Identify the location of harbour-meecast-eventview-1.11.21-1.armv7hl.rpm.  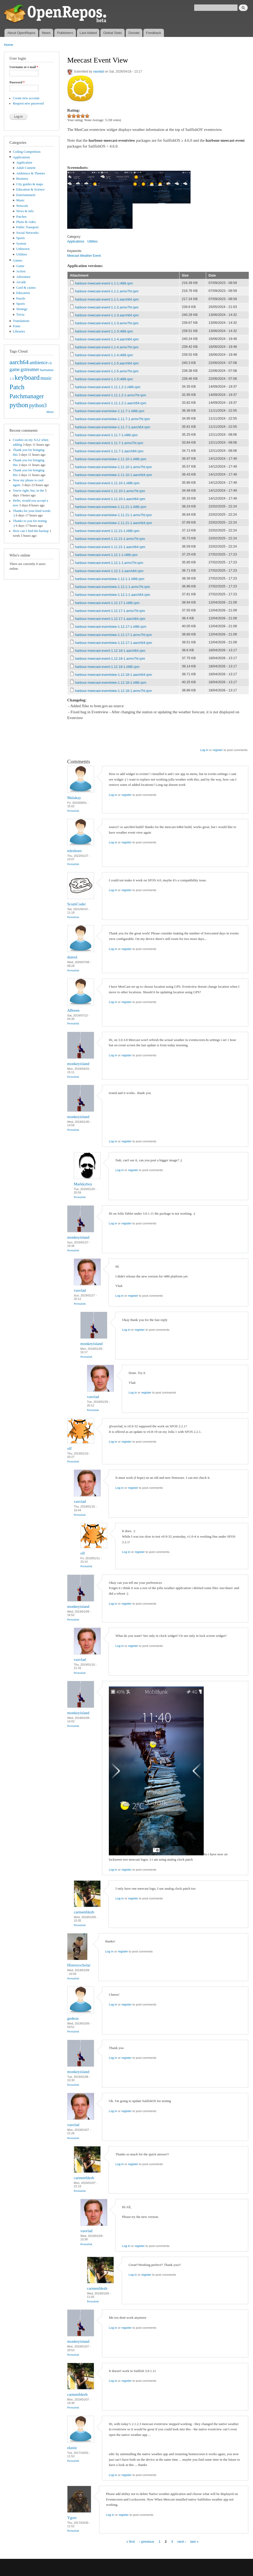
(113, 515).